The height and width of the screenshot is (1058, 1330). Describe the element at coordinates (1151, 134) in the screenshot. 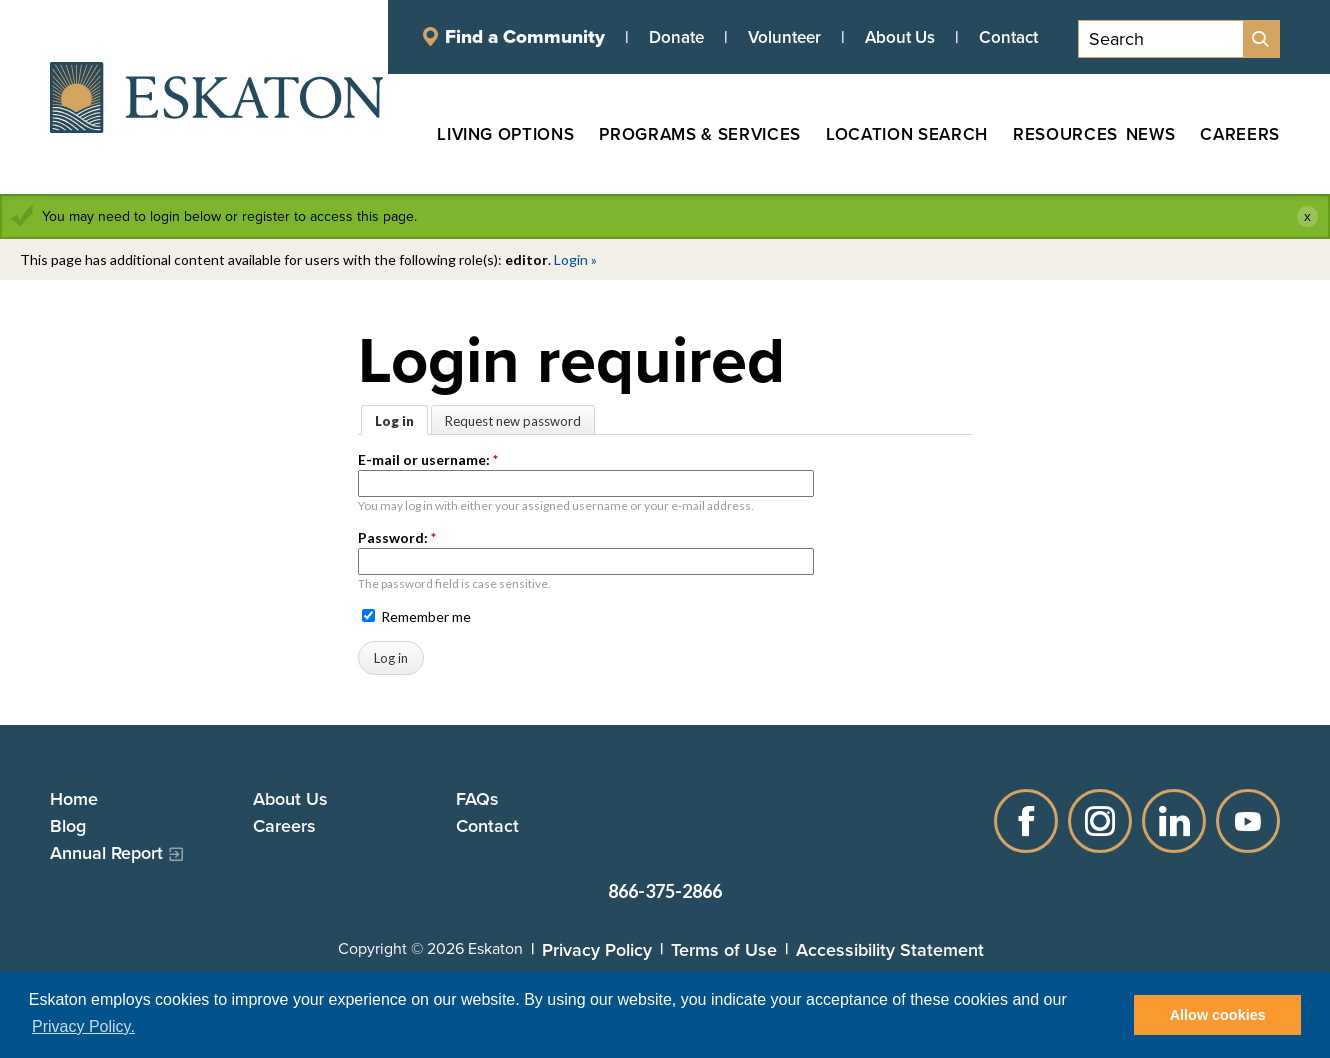

I see `[News, tab to the next button to expand the submenu]` at that location.